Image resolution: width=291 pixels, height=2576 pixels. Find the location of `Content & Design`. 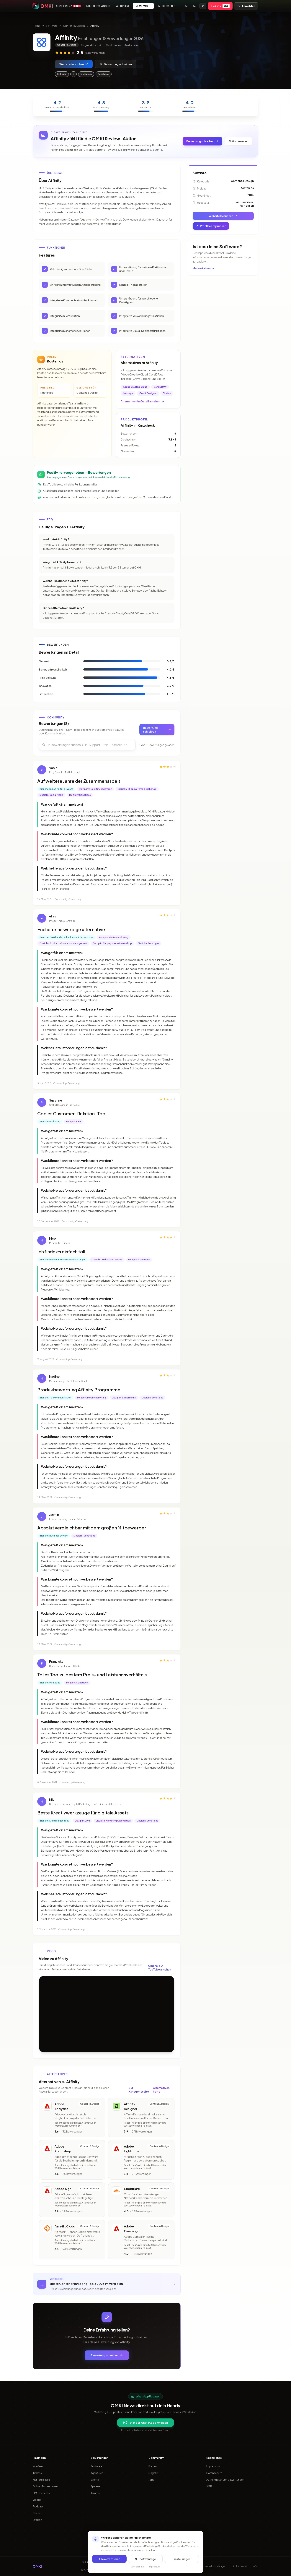

Content & Design is located at coordinates (74, 25).